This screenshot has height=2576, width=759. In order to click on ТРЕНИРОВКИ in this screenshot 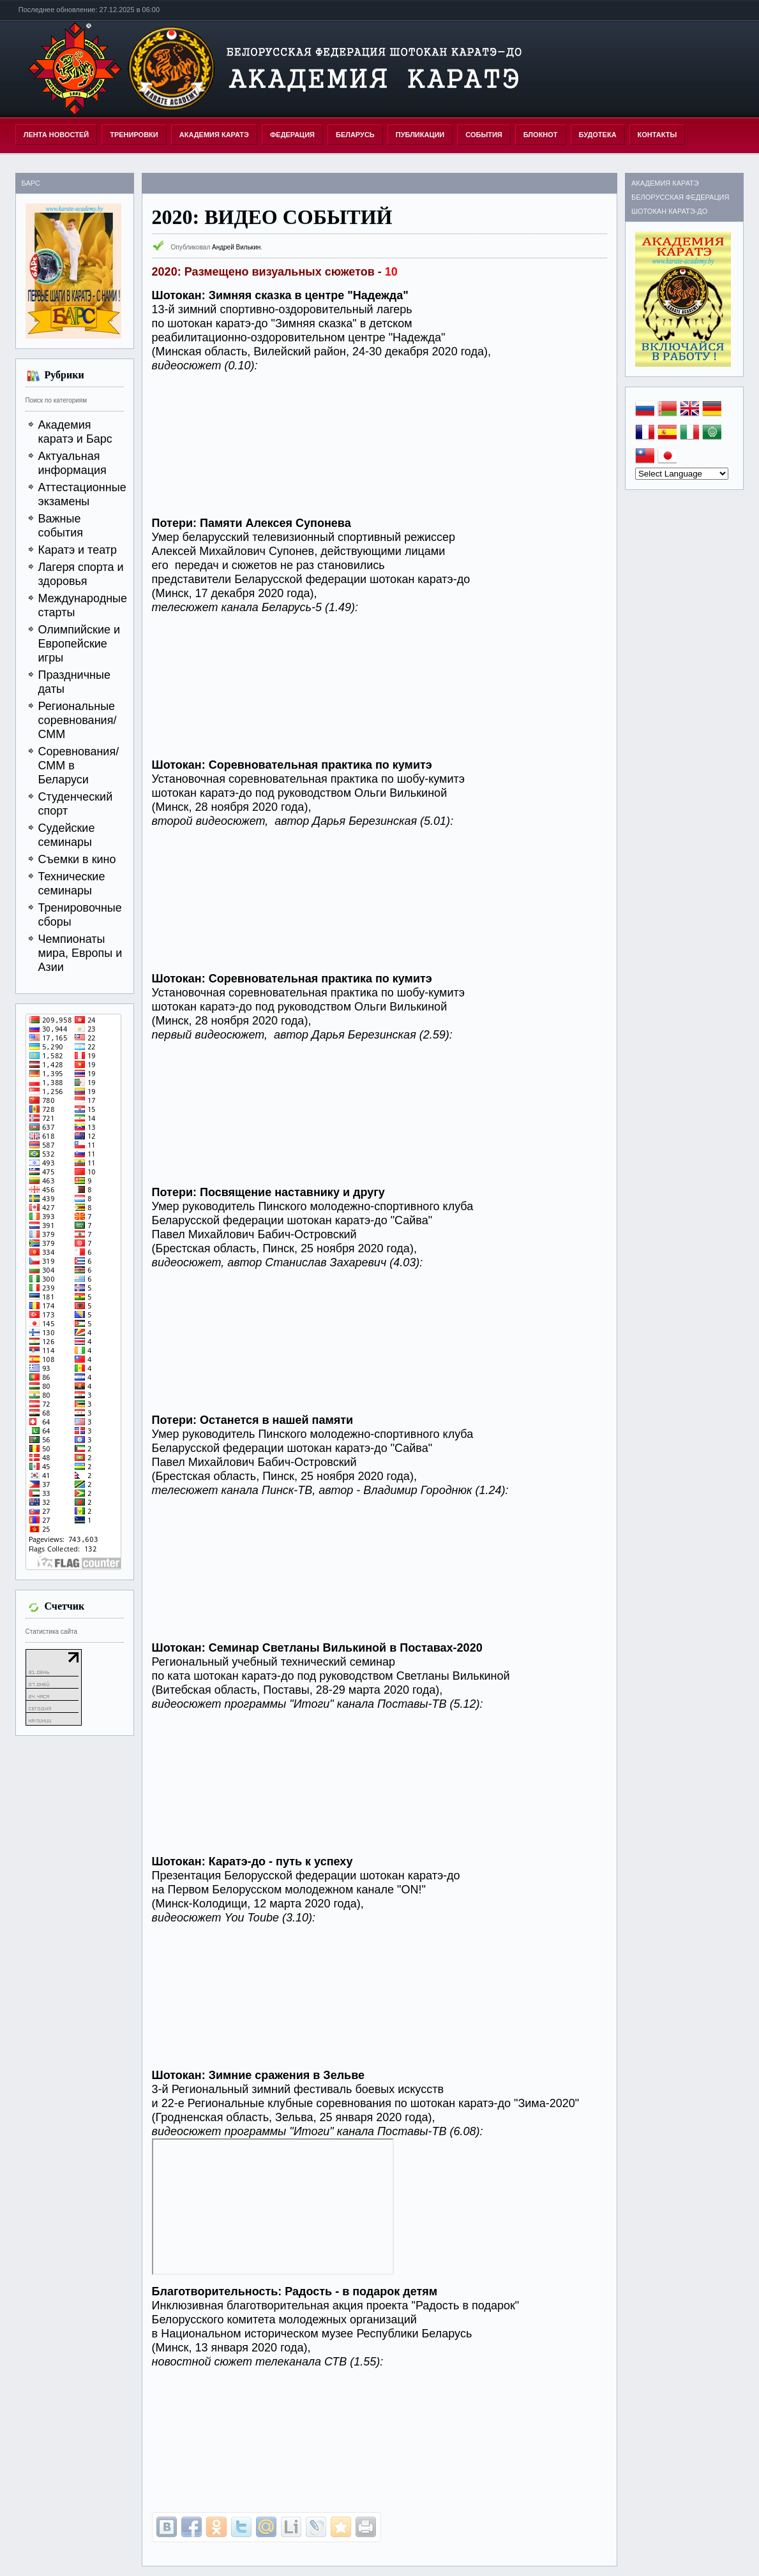, I will do `click(134, 134)`.